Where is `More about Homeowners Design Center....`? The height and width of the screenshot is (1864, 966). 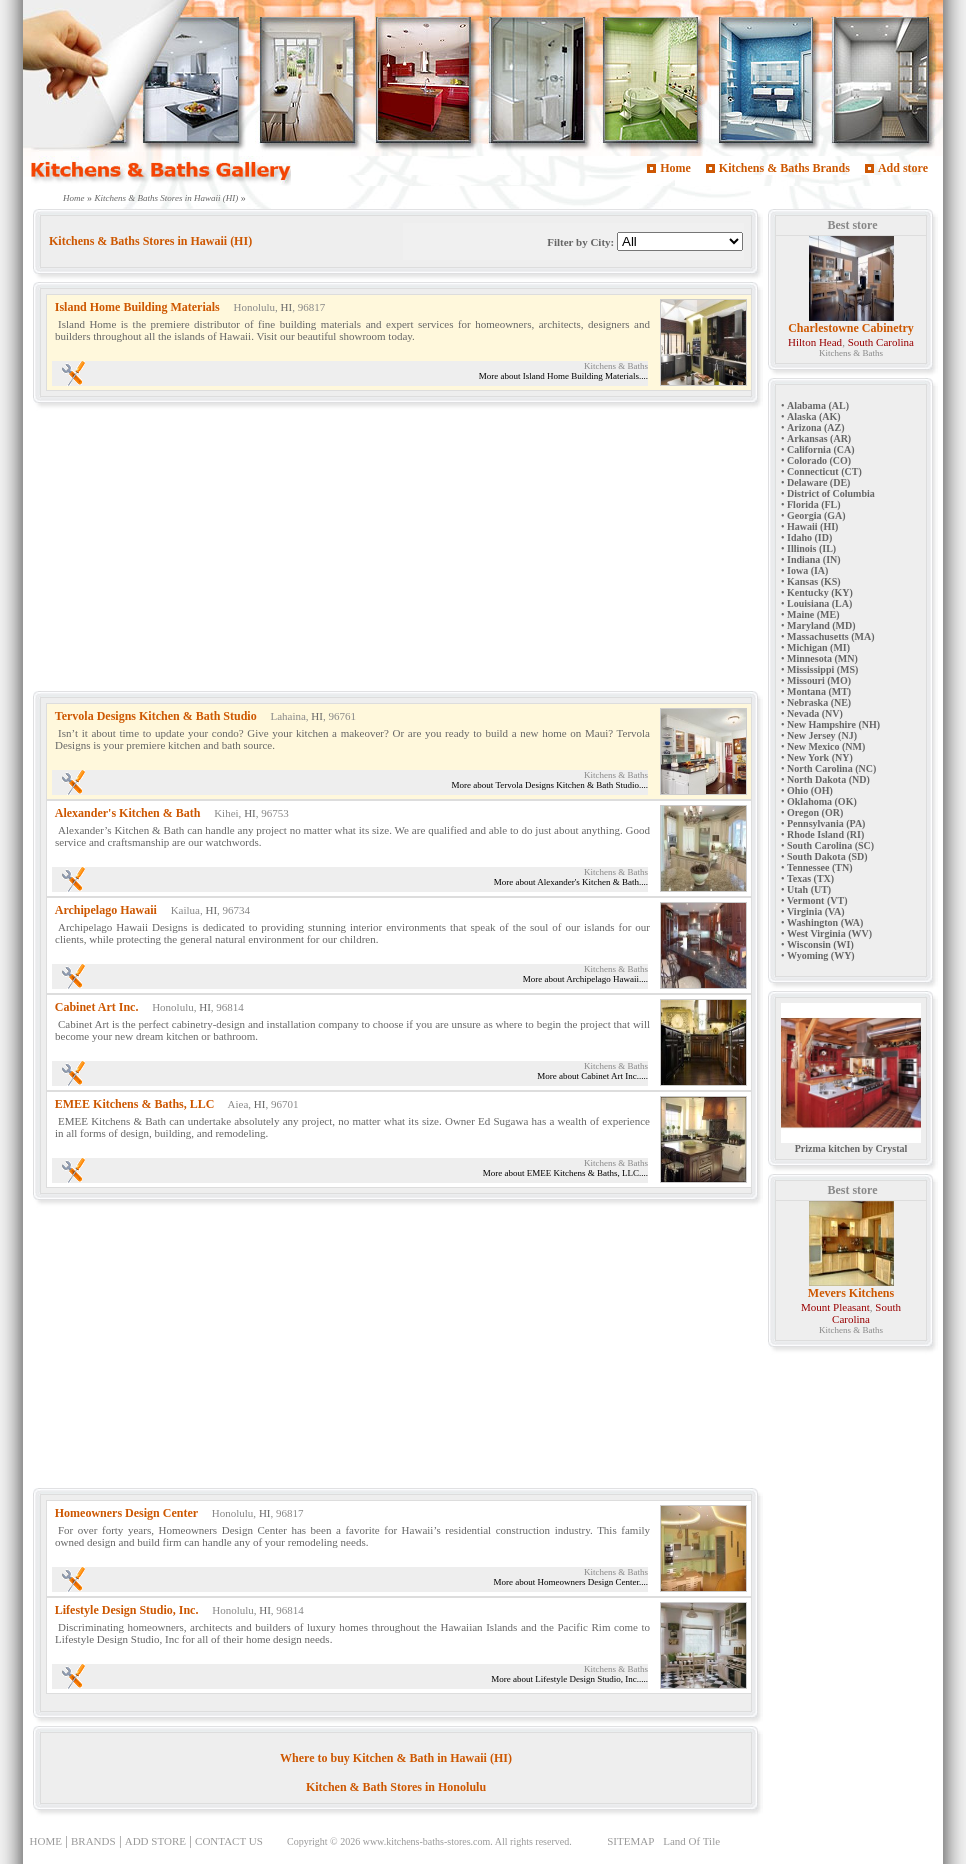 More about Homeowners Design Center.... is located at coordinates (571, 1582).